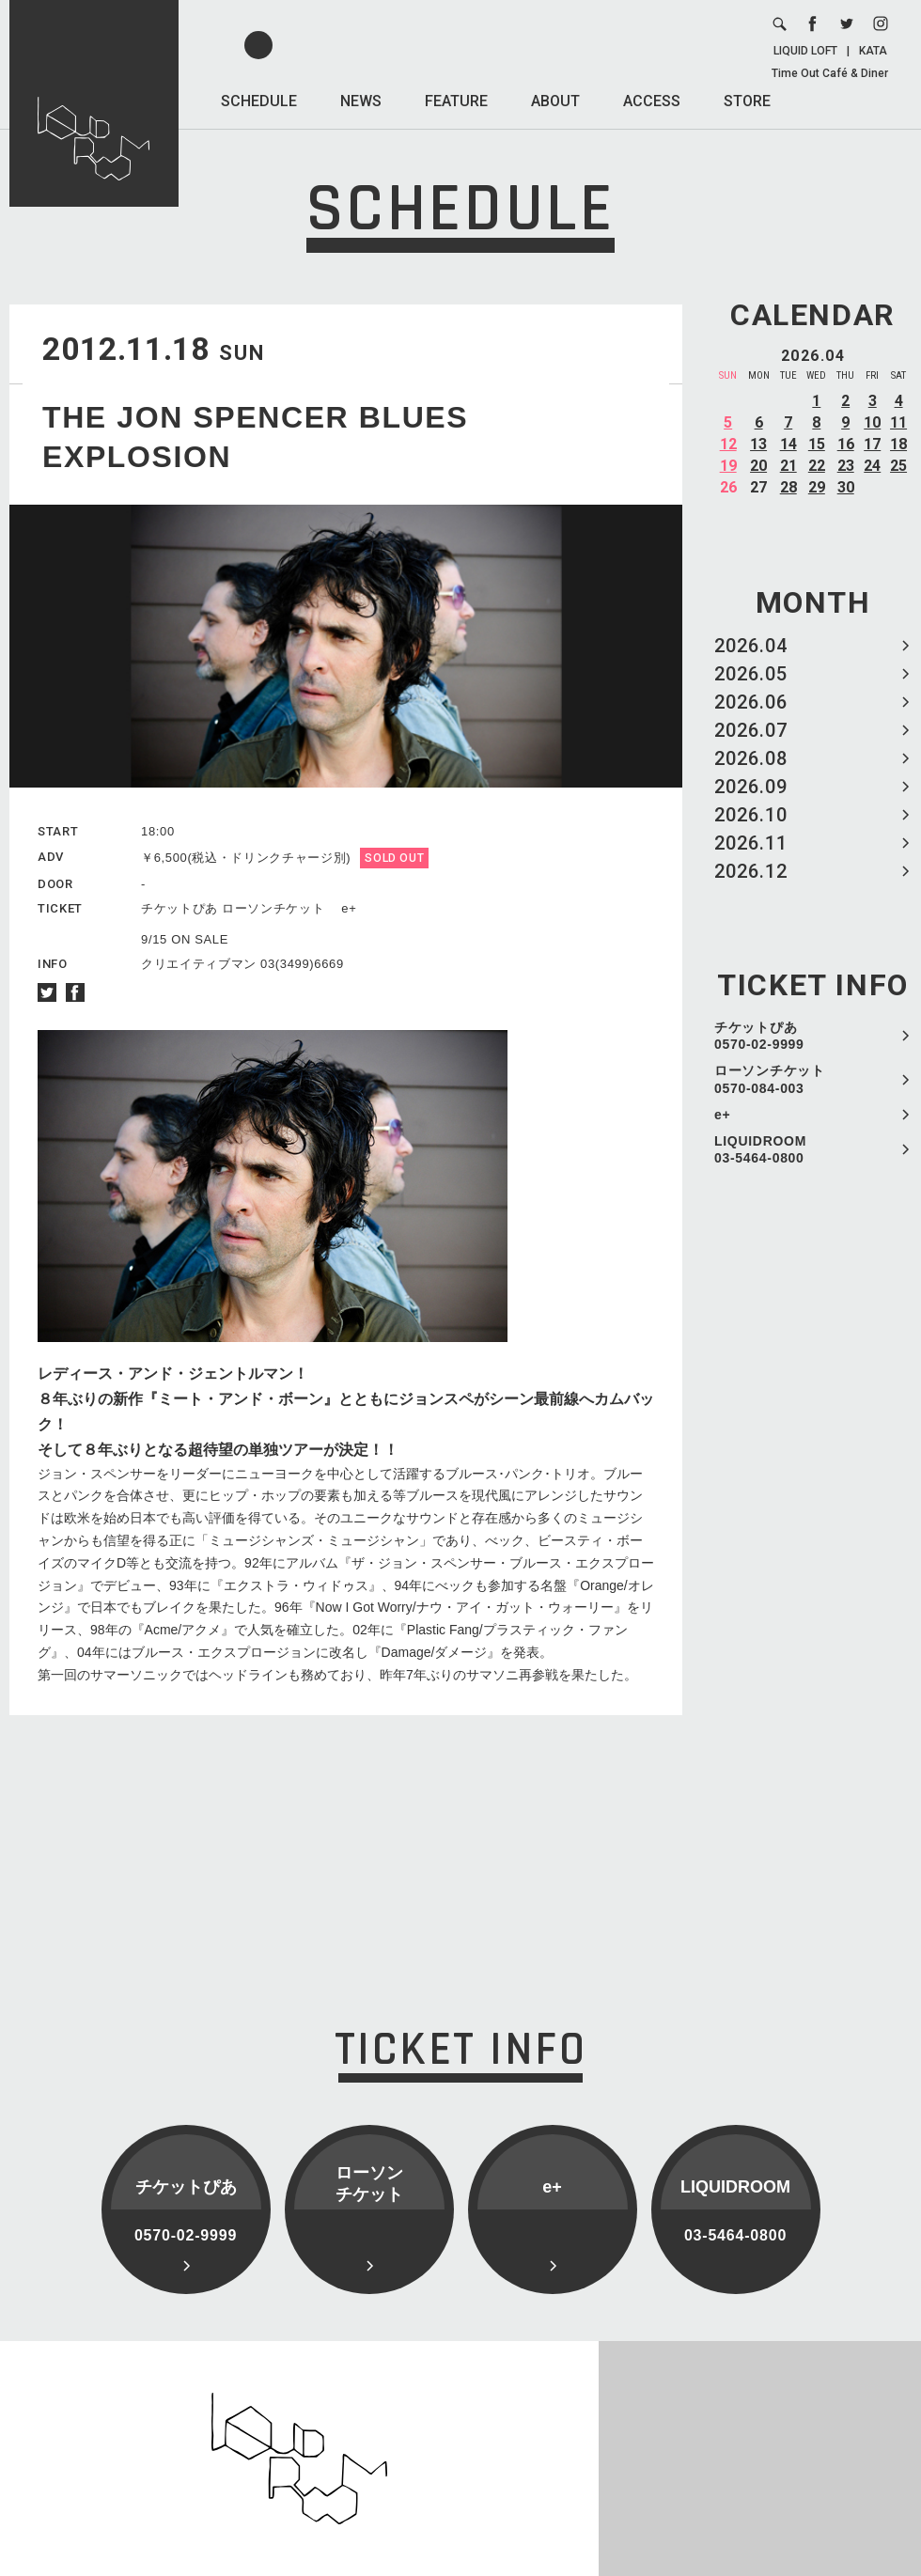 The width and height of the screenshot is (921, 2576). What do you see at coordinates (788, 466) in the screenshot?
I see `21` at bounding box center [788, 466].